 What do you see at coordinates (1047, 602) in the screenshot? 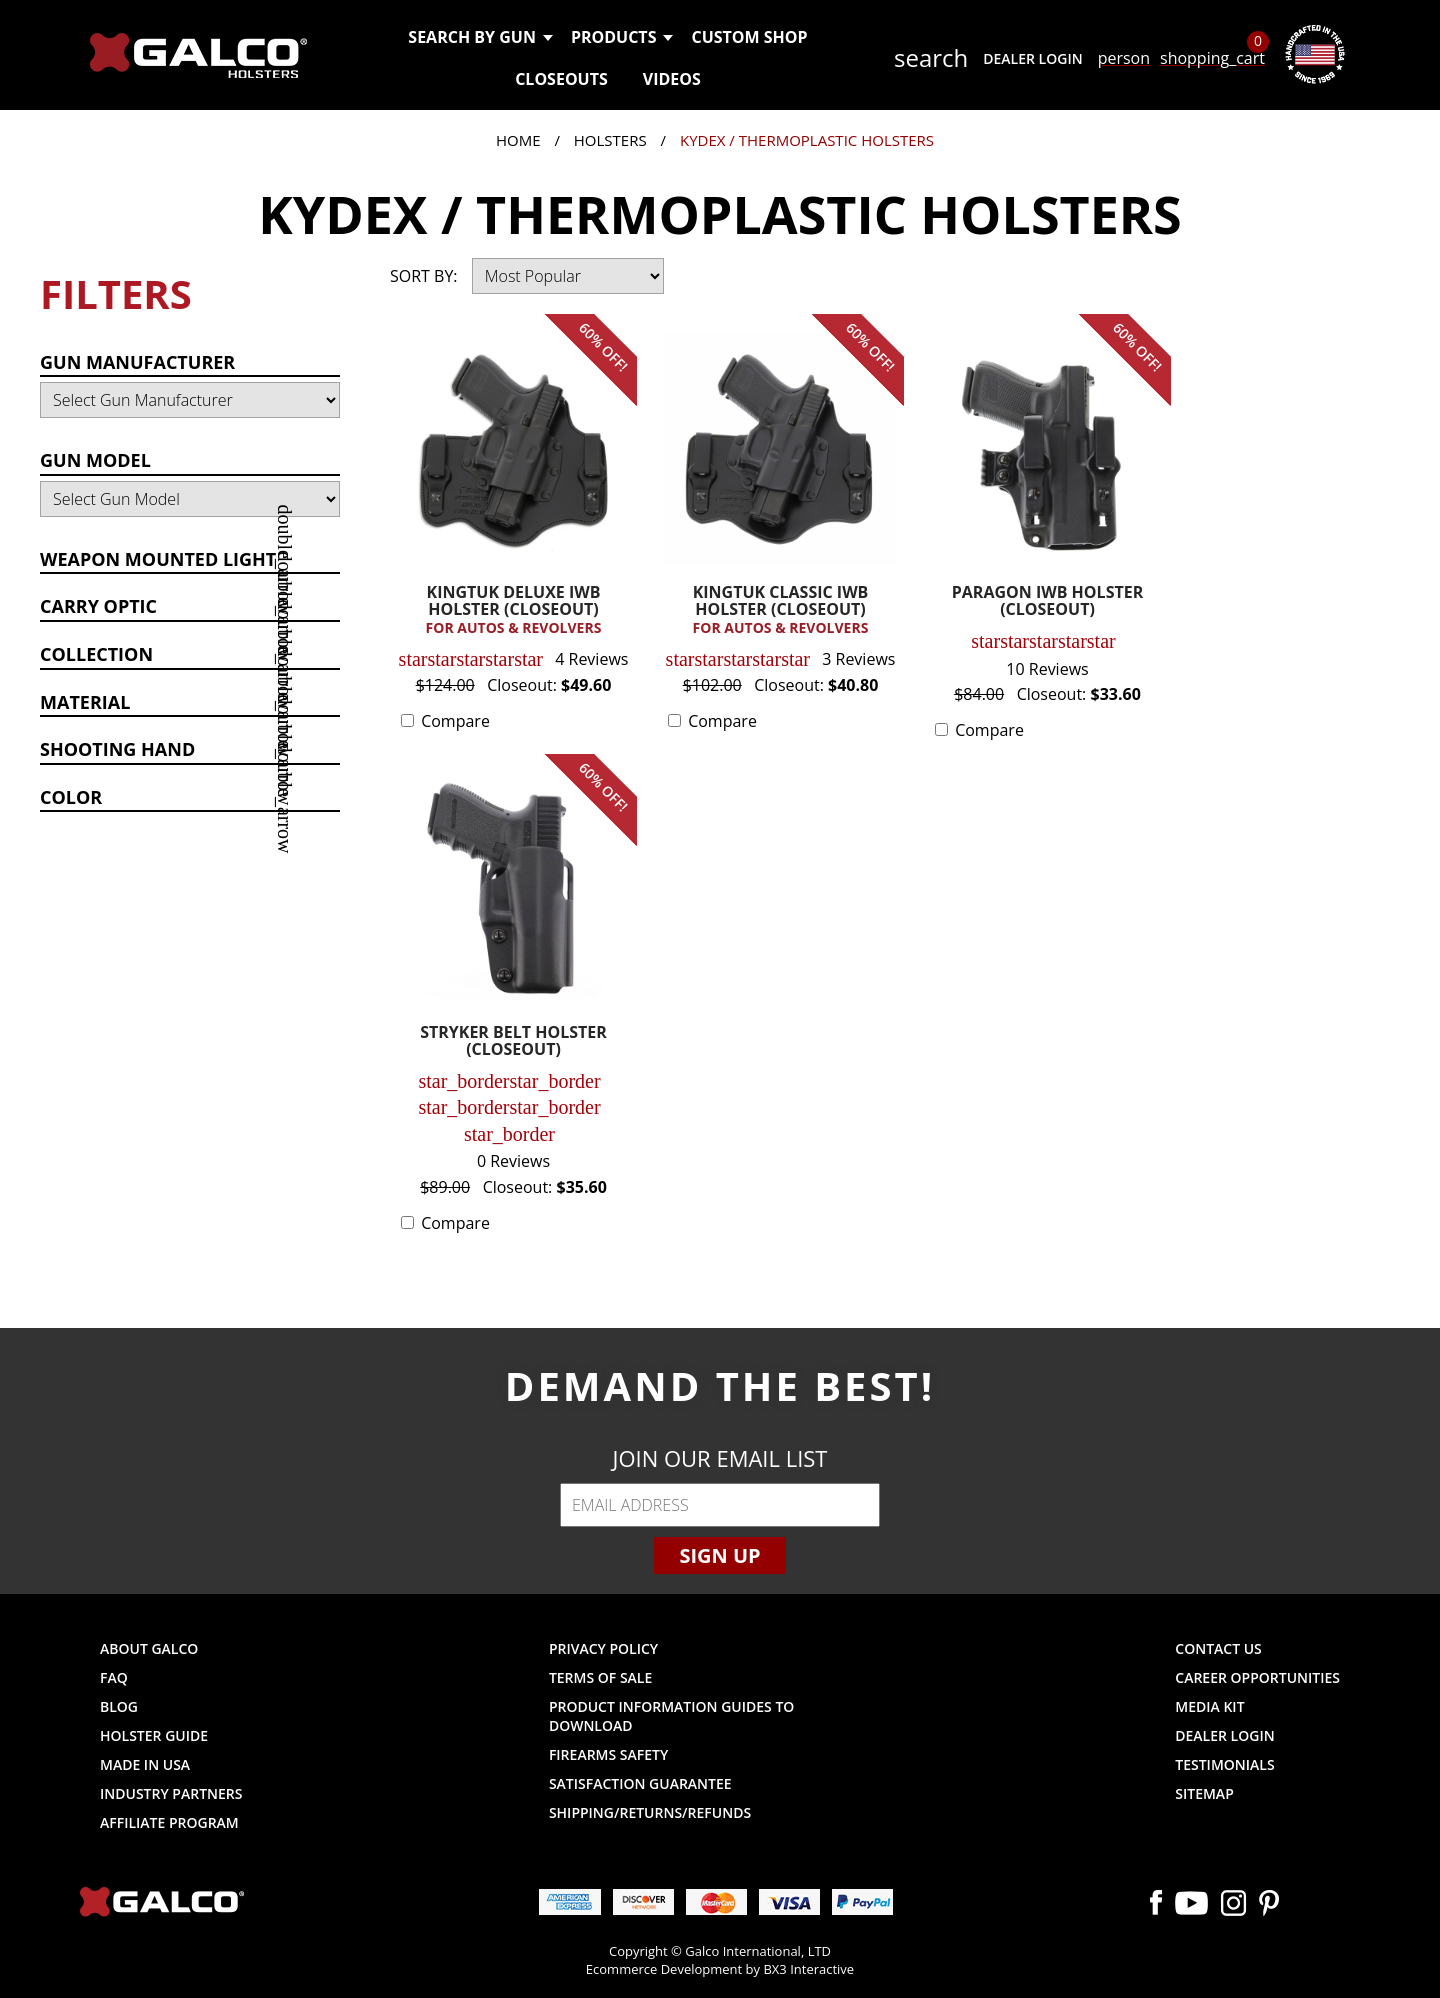
I see `PARAGON IWB HOLSTER (CLOSEOUT)` at bounding box center [1047, 602].